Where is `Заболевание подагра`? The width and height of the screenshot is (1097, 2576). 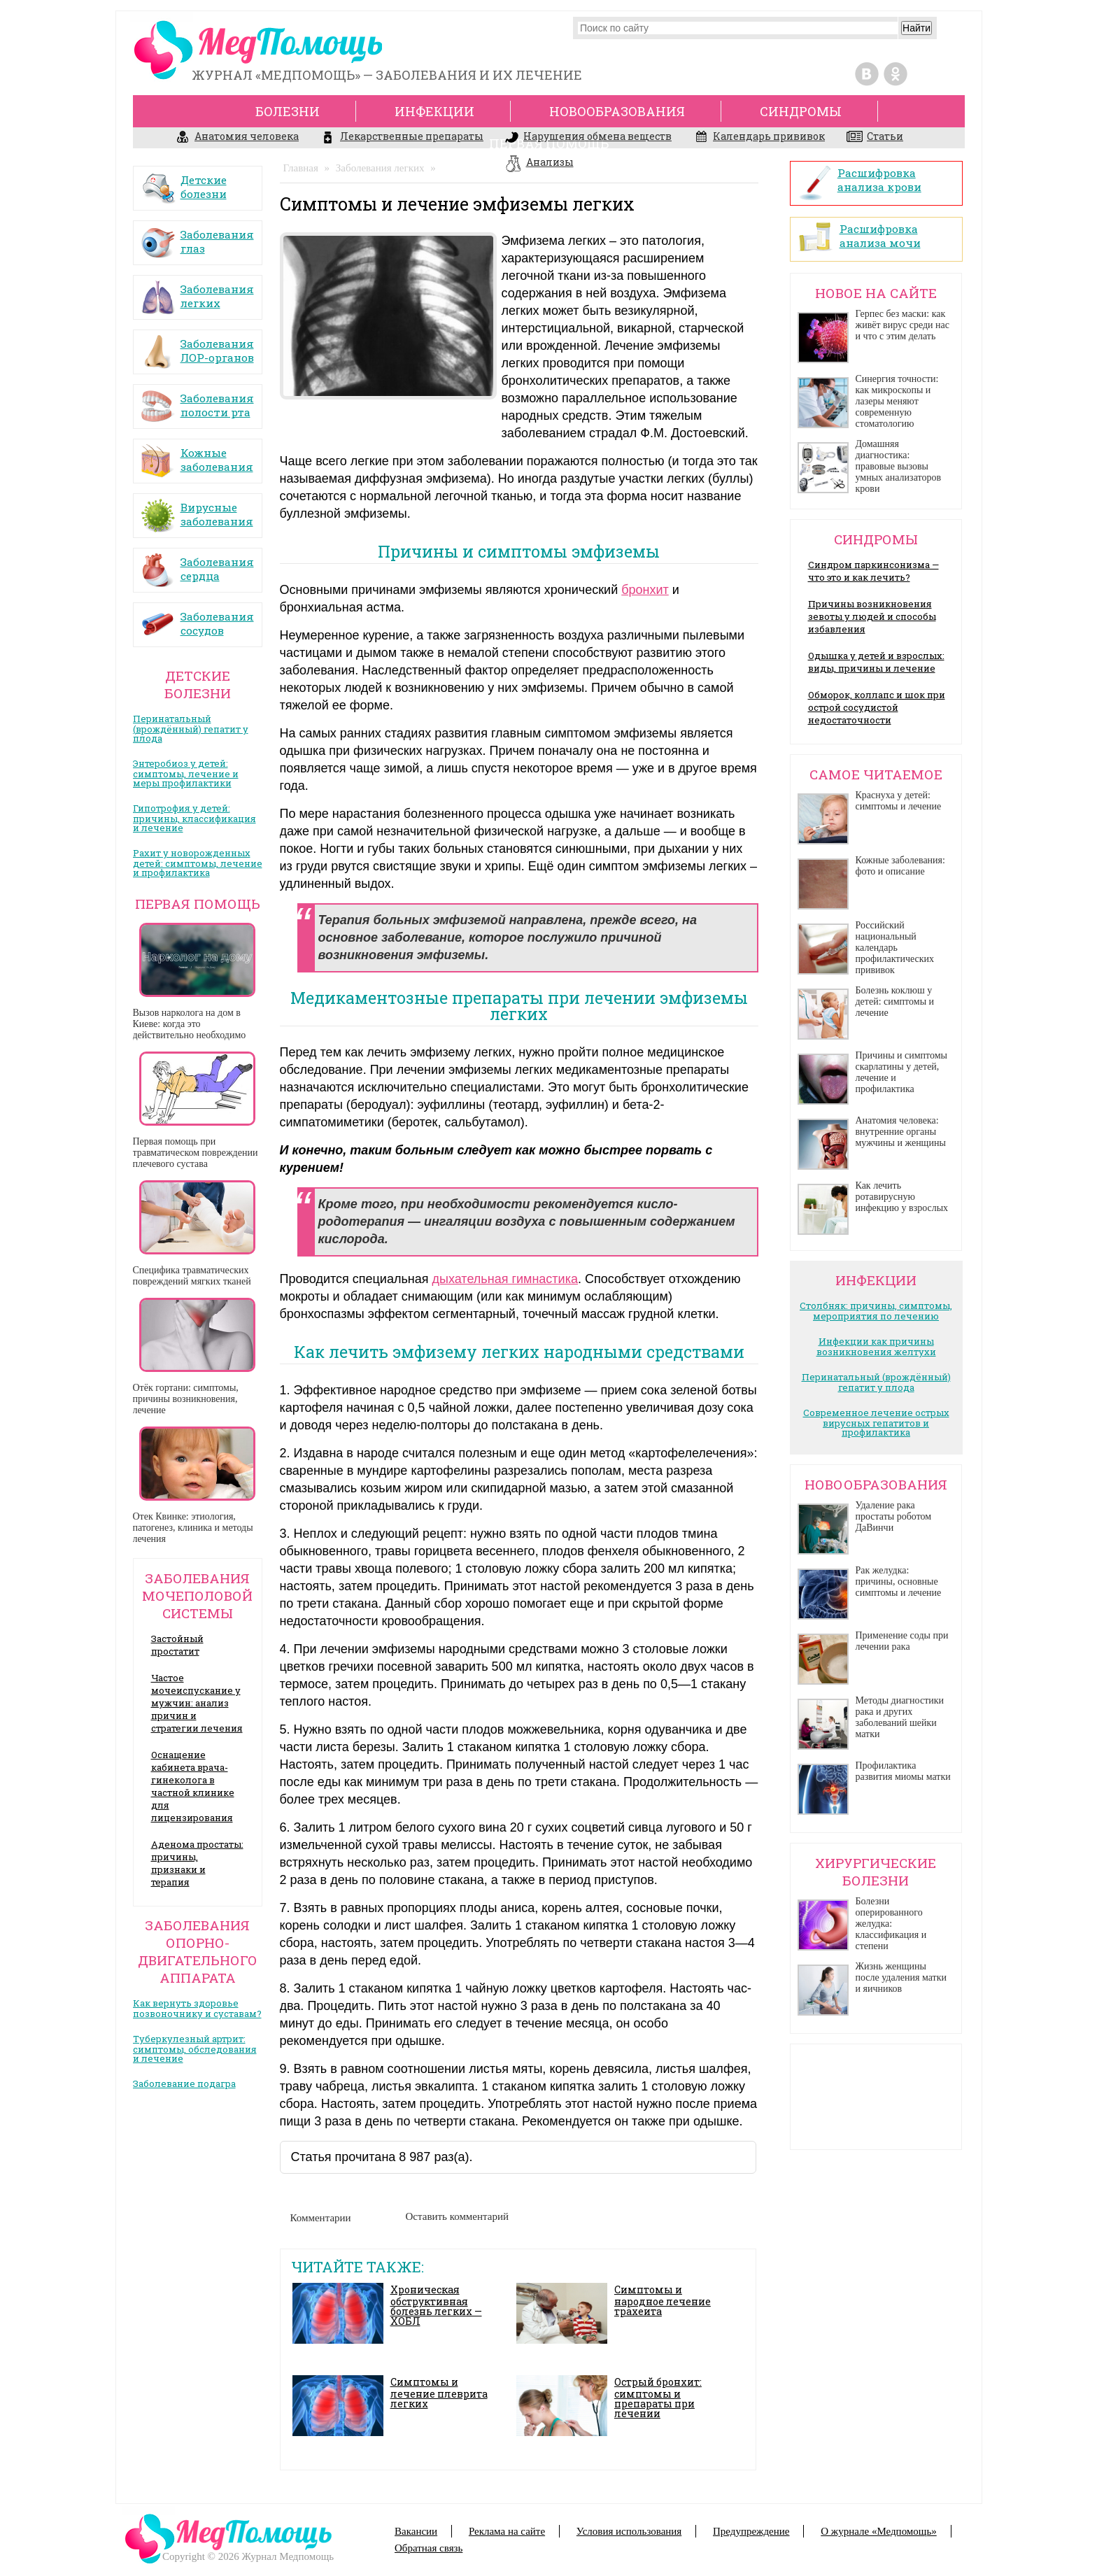 Заболевание подагра is located at coordinates (184, 2083).